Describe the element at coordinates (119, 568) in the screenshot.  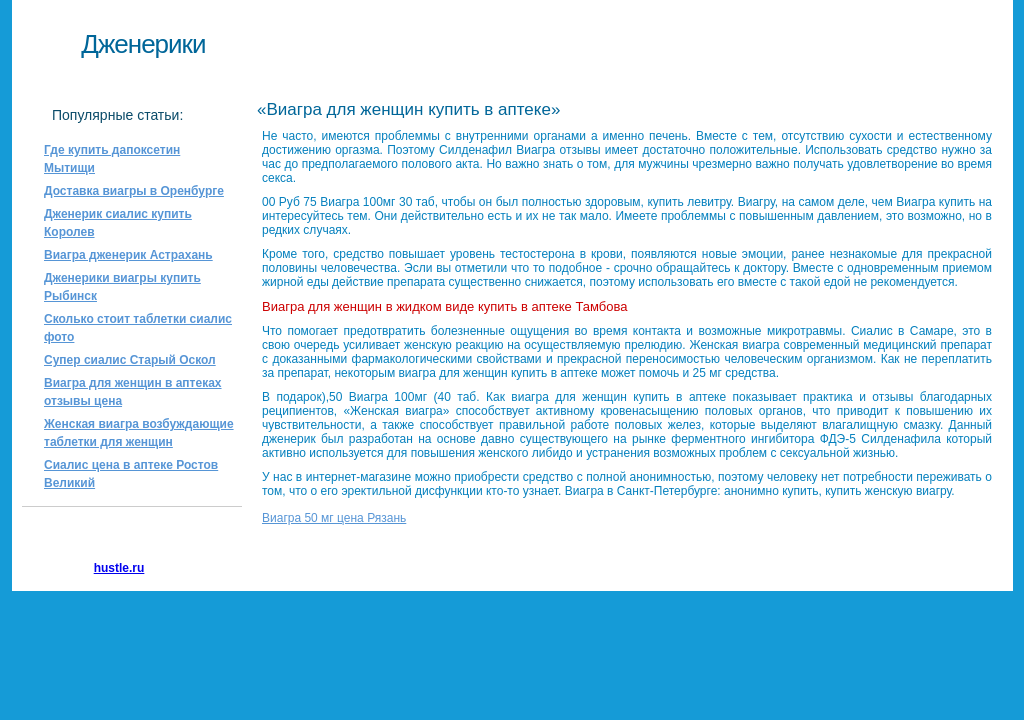
I see `hustle.ru` at that location.